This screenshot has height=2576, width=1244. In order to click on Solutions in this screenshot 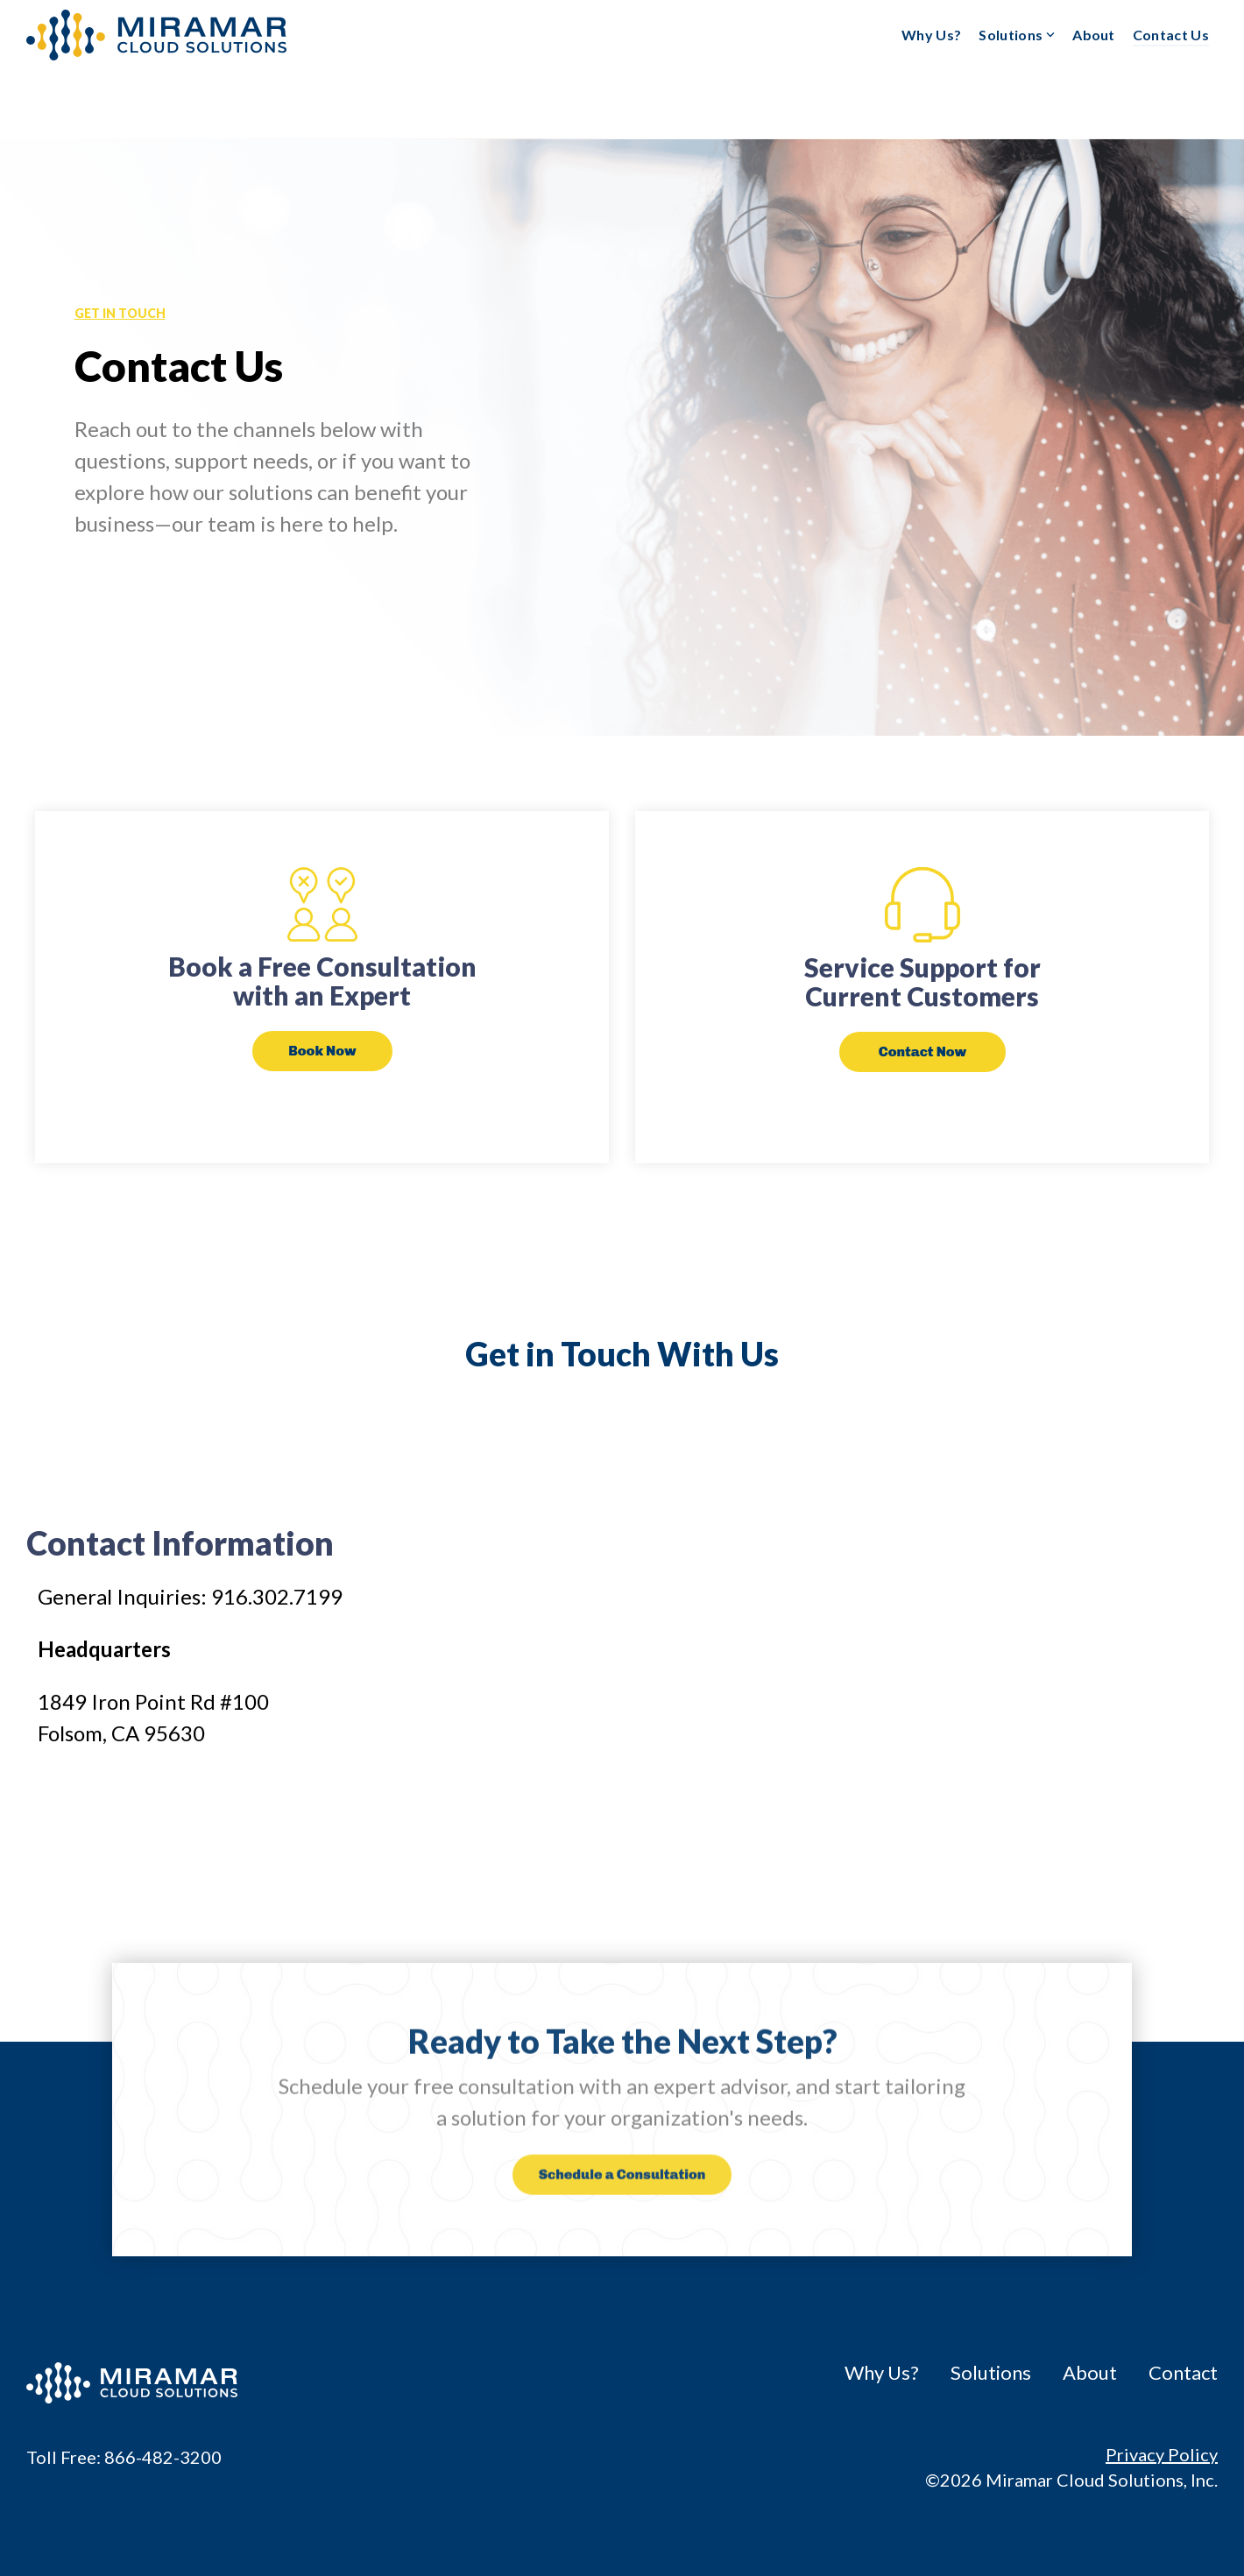, I will do `click(1017, 34)`.